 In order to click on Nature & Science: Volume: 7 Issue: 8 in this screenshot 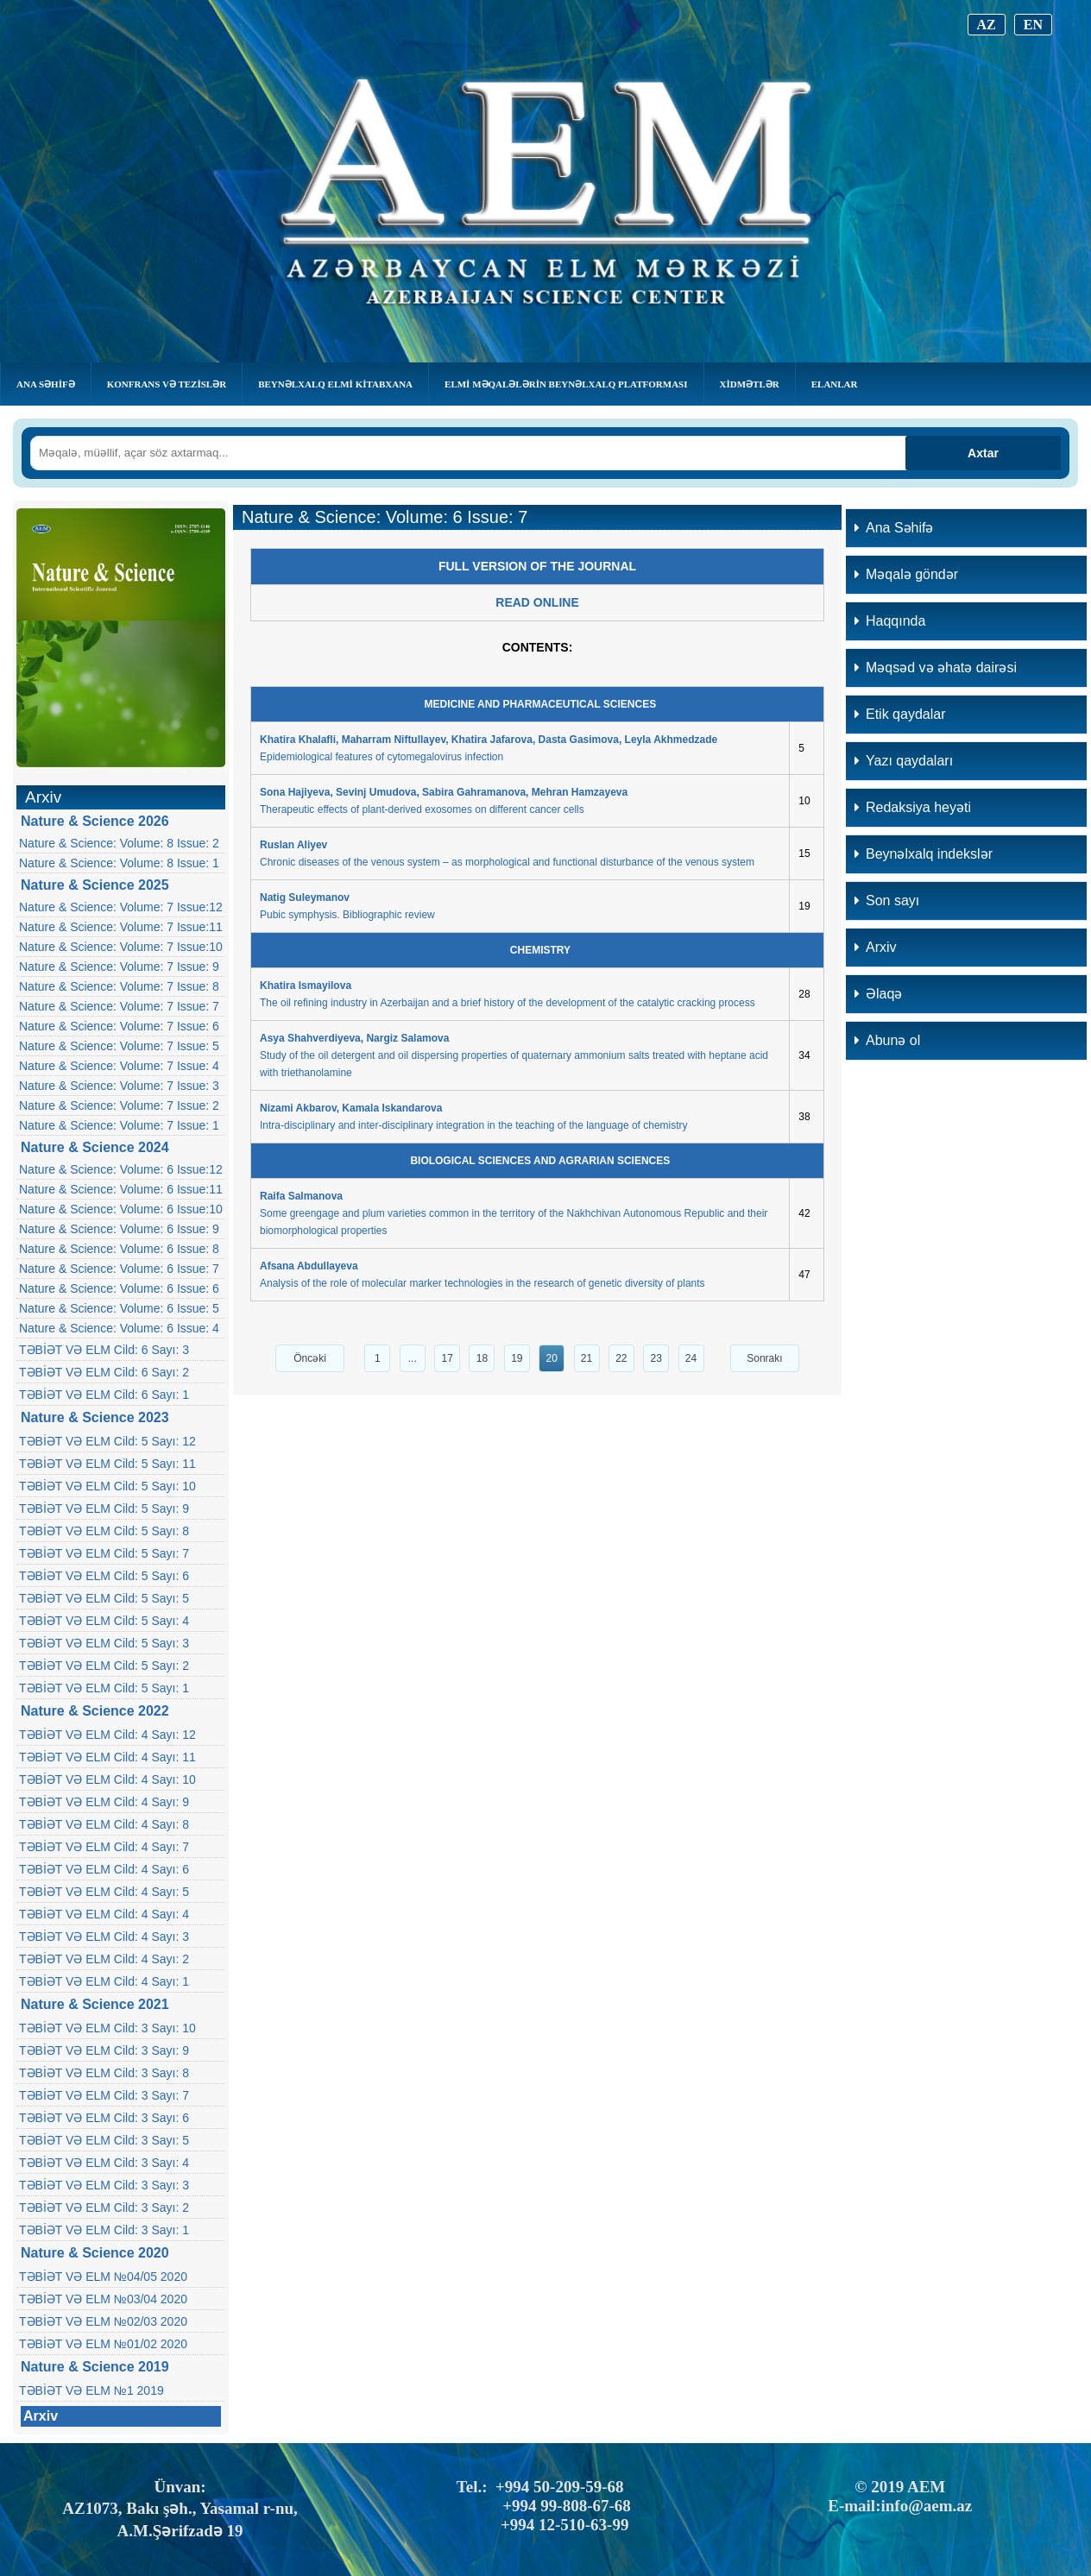, I will do `click(119, 986)`.